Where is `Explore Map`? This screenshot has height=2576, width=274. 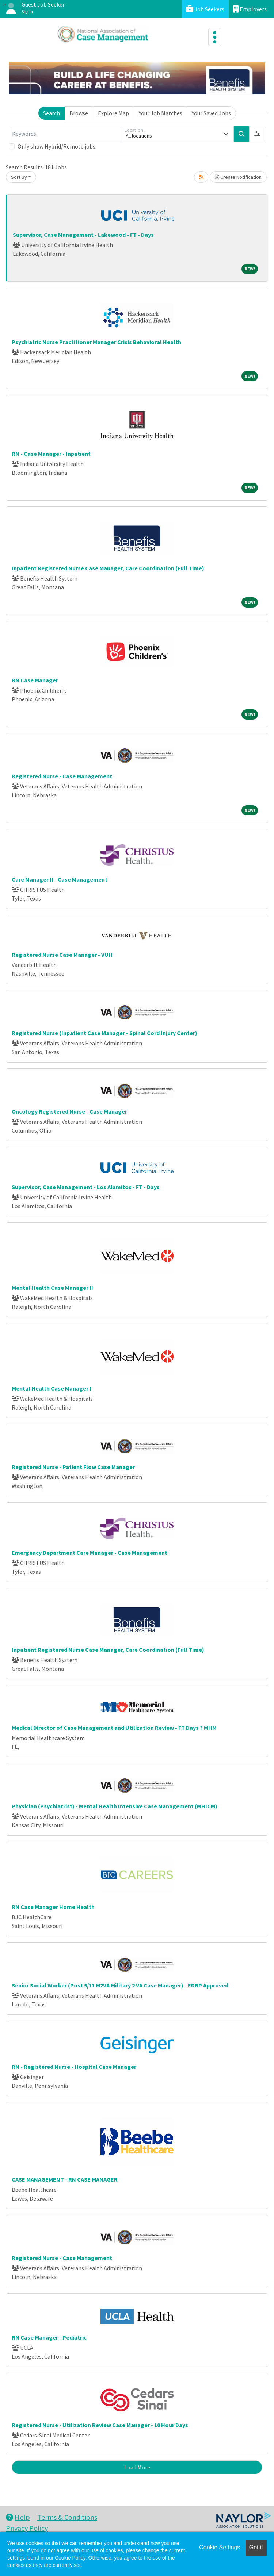 Explore Map is located at coordinates (113, 113).